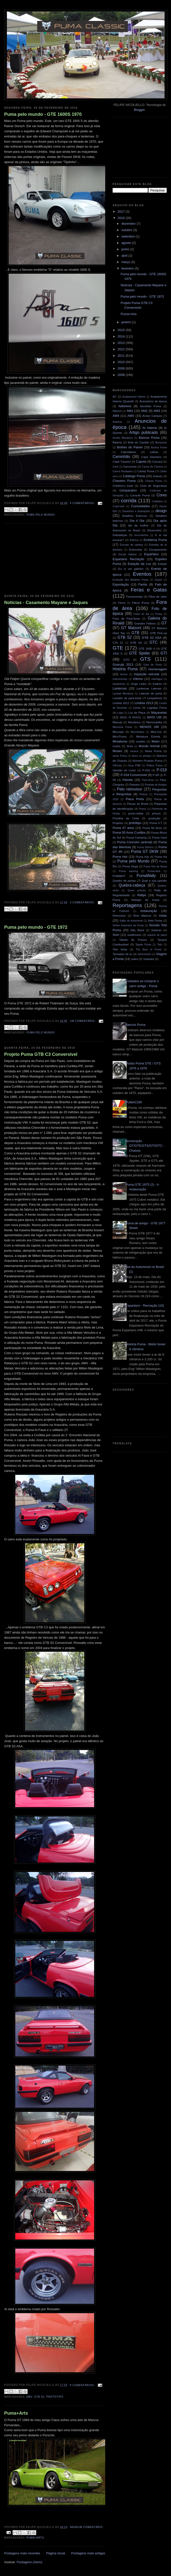  What do you see at coordinates (139, 653) in the screenshot?
I see `GTE Spider` at bounding box center [139, 653].